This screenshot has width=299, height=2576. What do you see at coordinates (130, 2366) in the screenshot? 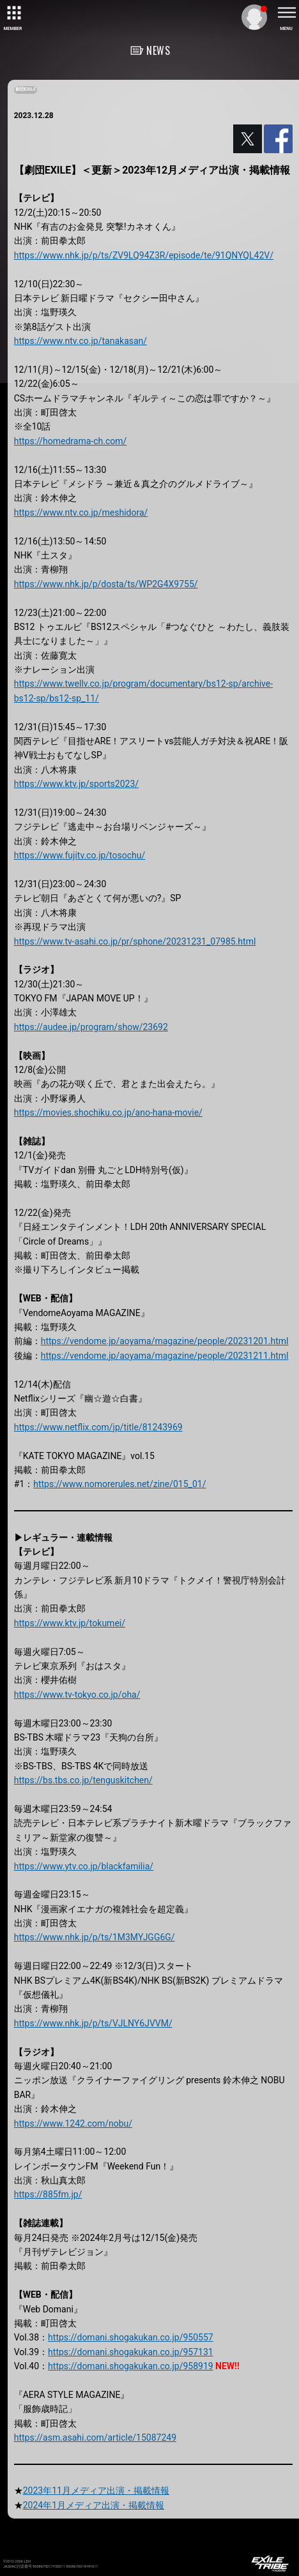
I see `https://domani.shogakukan.co.jp/958919` at bounding box center [130, 2366].